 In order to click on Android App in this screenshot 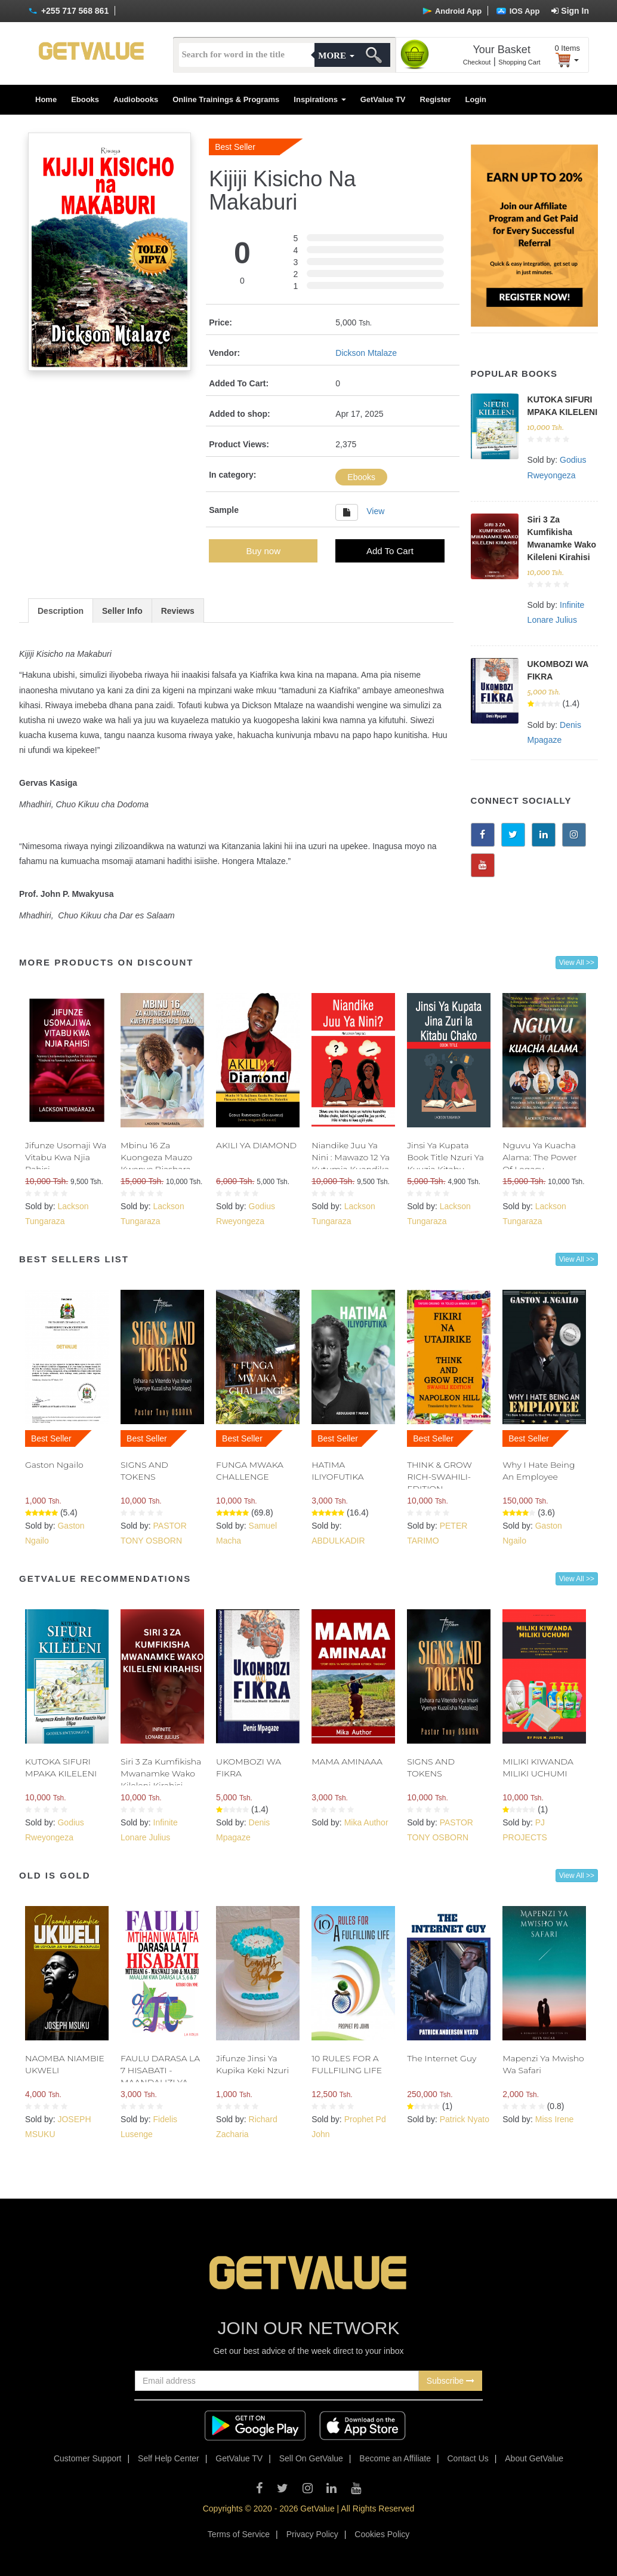, I will do `click(452, 11)`.